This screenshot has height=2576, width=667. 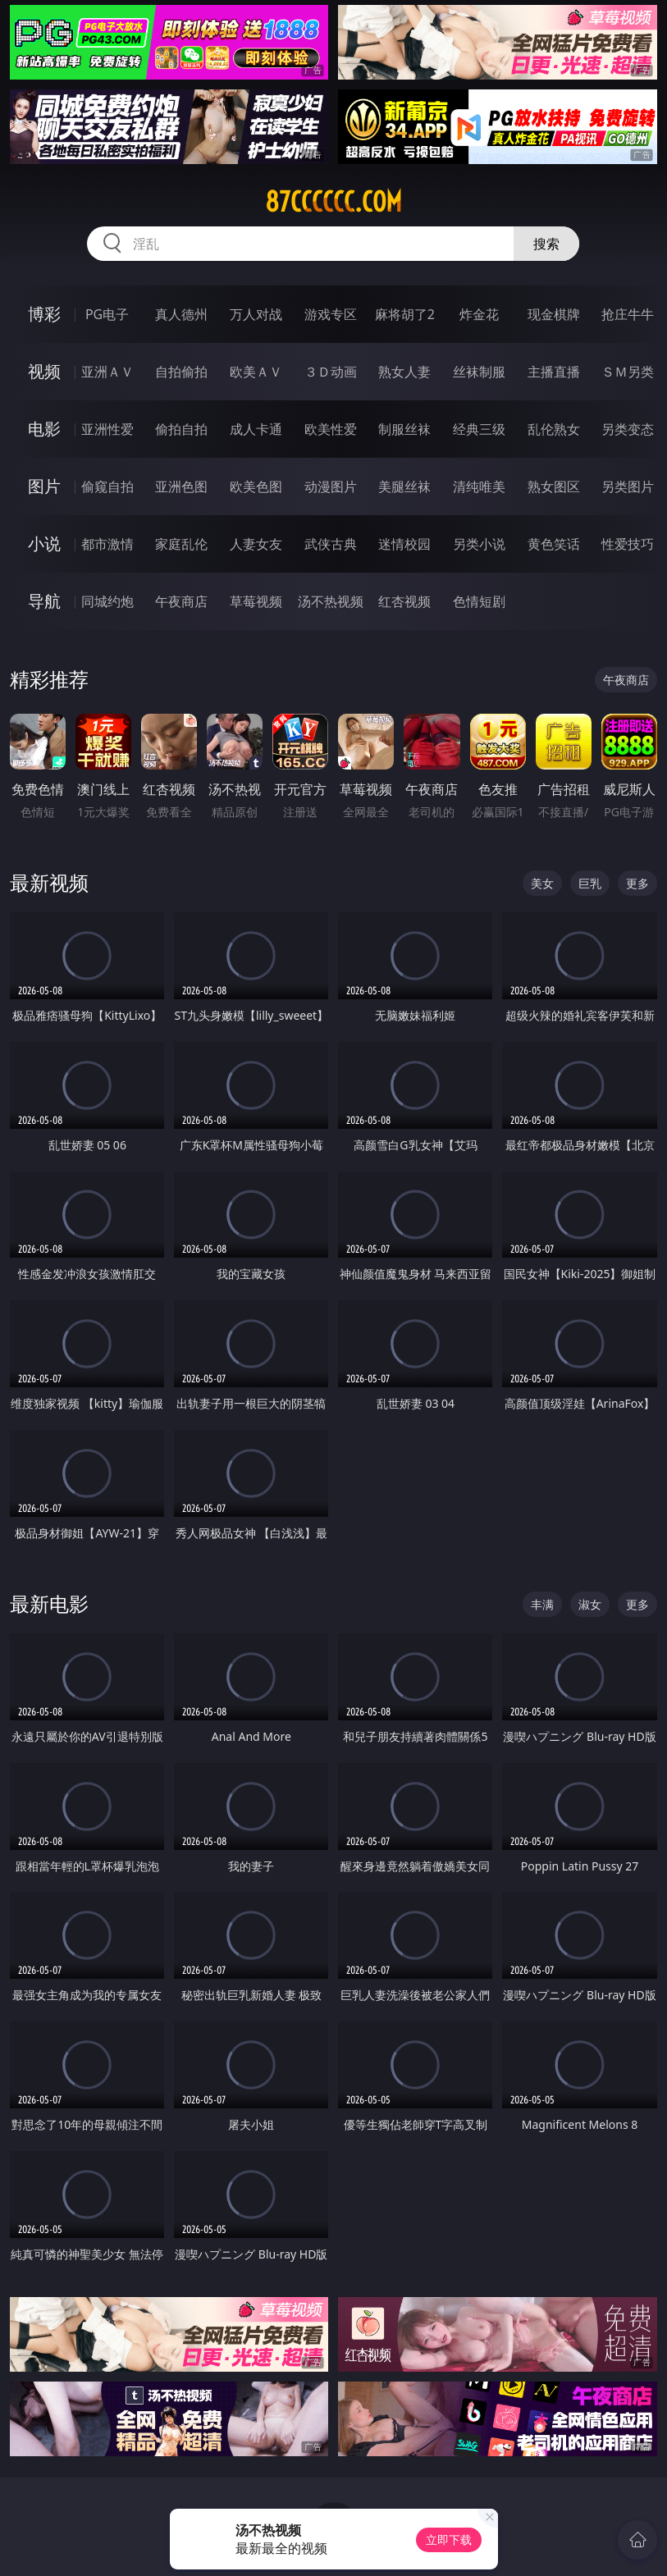 I want to click on ＳＭ另类, so click(x=627, y=372).